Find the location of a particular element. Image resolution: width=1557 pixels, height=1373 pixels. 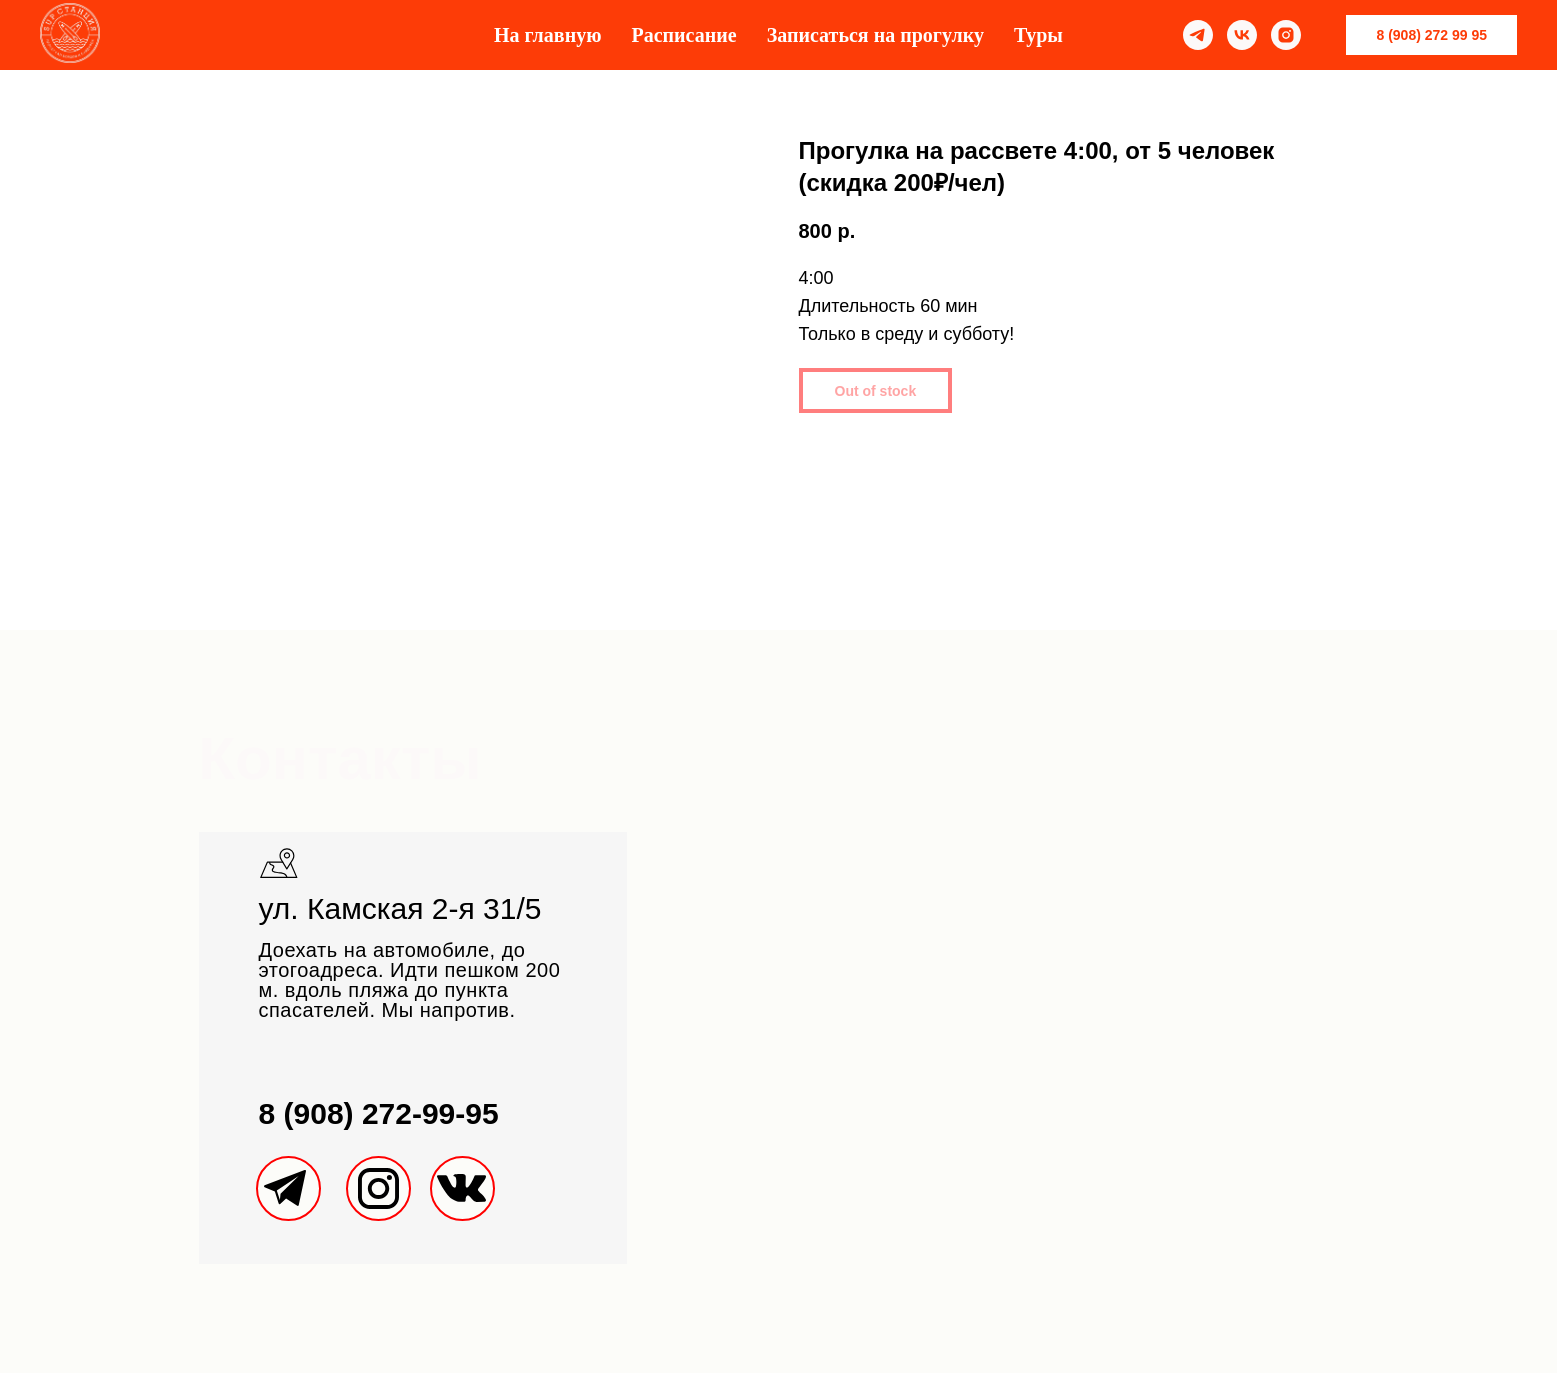

Расписание is located at coordinates (683, 35).